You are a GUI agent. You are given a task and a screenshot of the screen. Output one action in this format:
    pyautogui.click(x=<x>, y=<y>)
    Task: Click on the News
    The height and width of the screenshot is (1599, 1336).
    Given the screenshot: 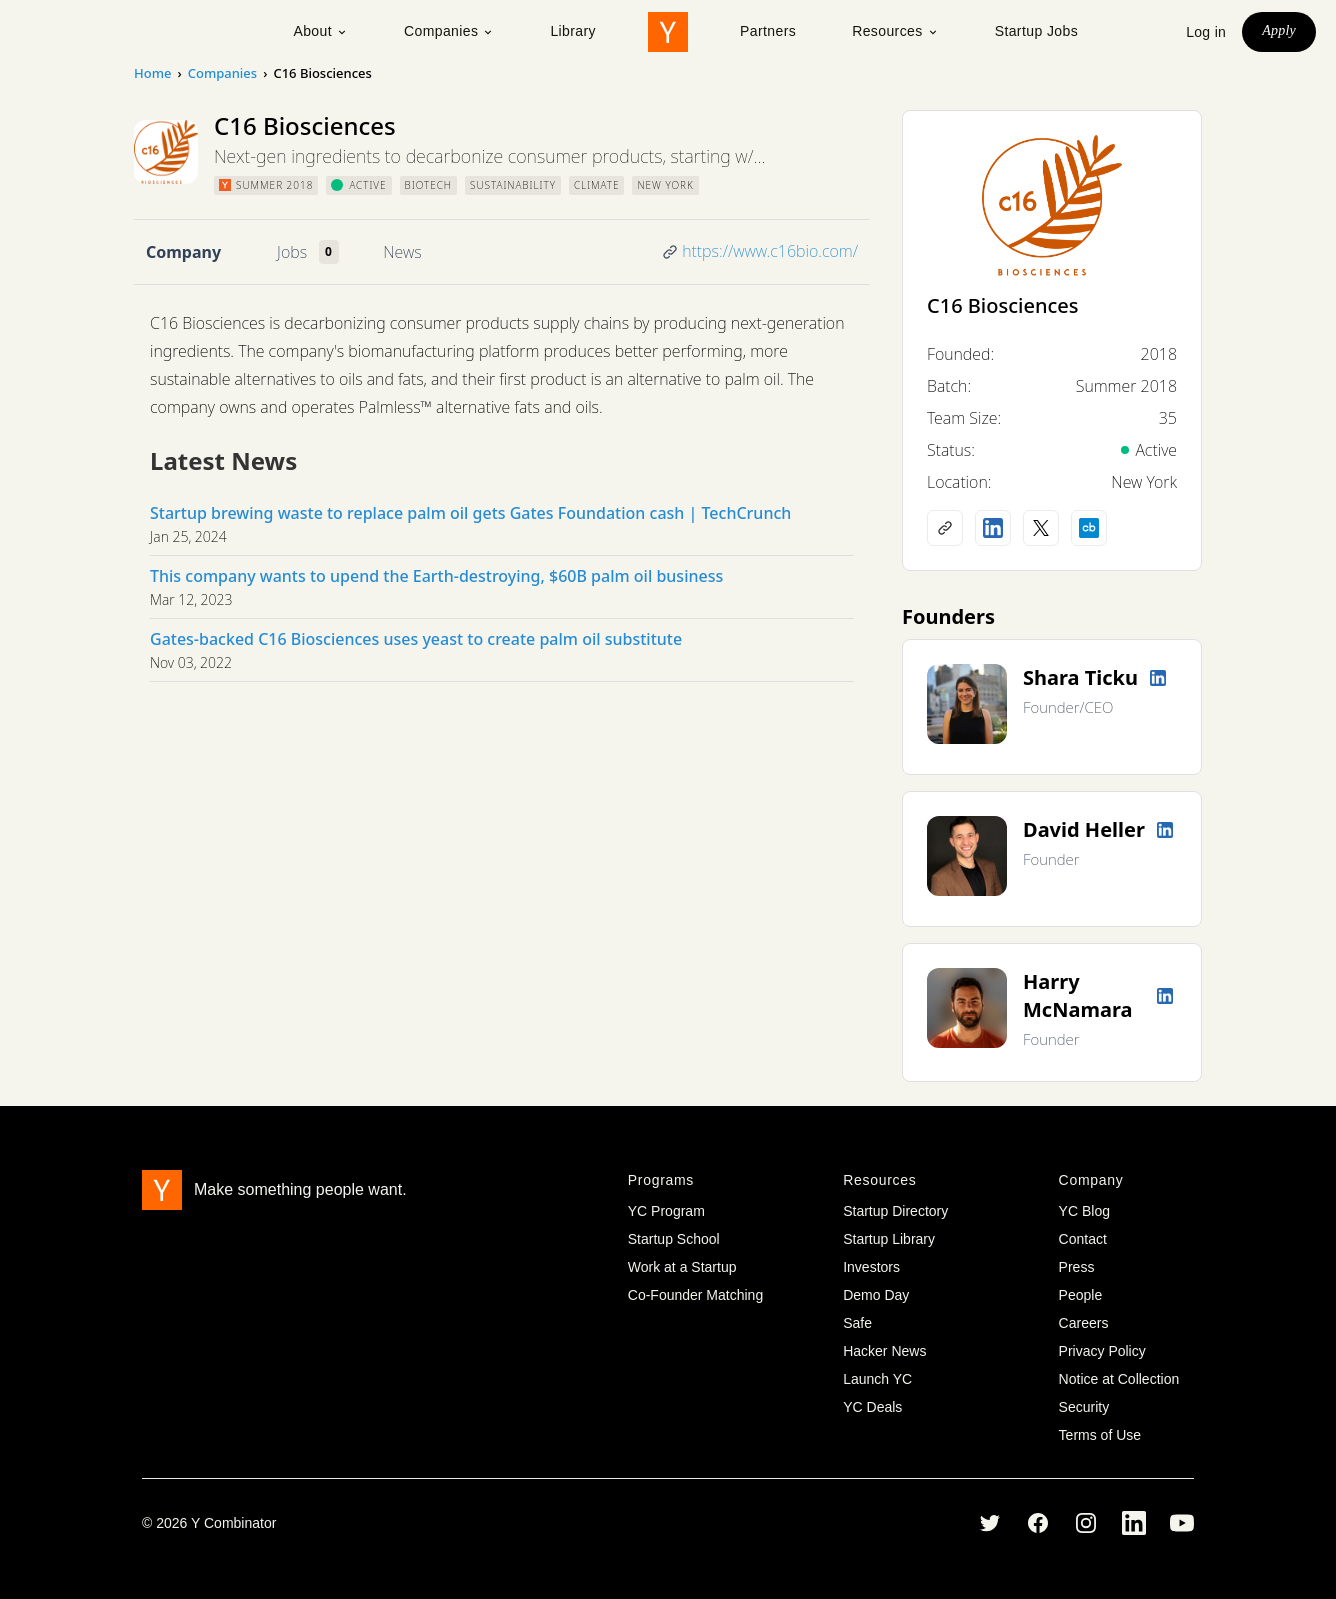 What is the action you would take?
    pyautogui.click(x=402, y=252)
    